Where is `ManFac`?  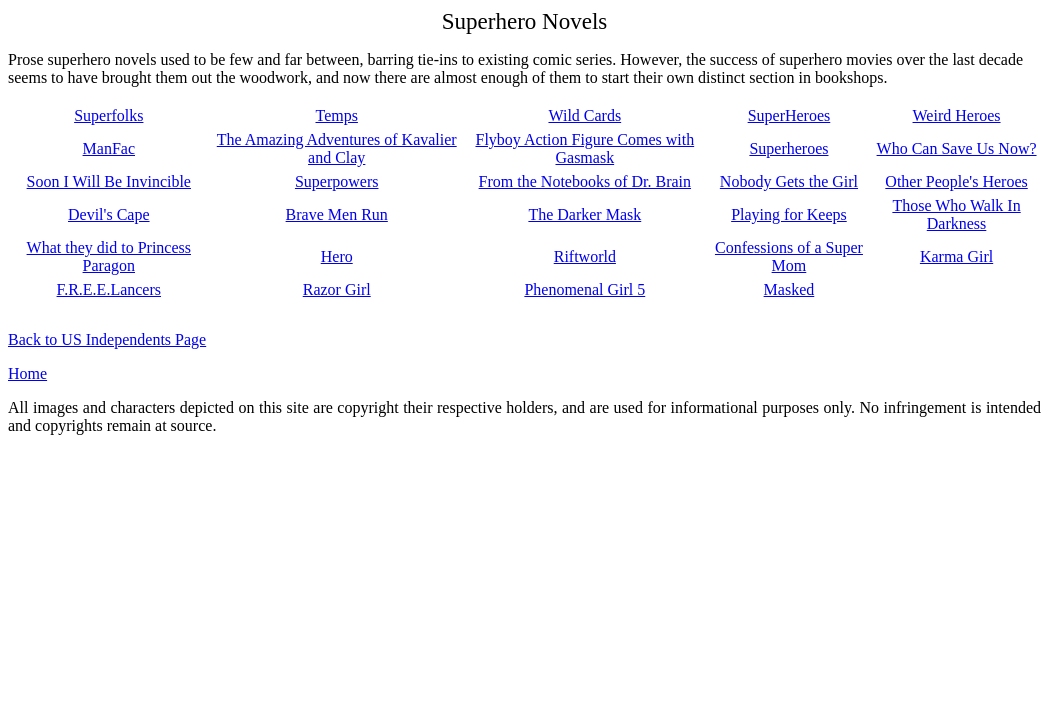
ManFac is located at coordinates (109, 148).